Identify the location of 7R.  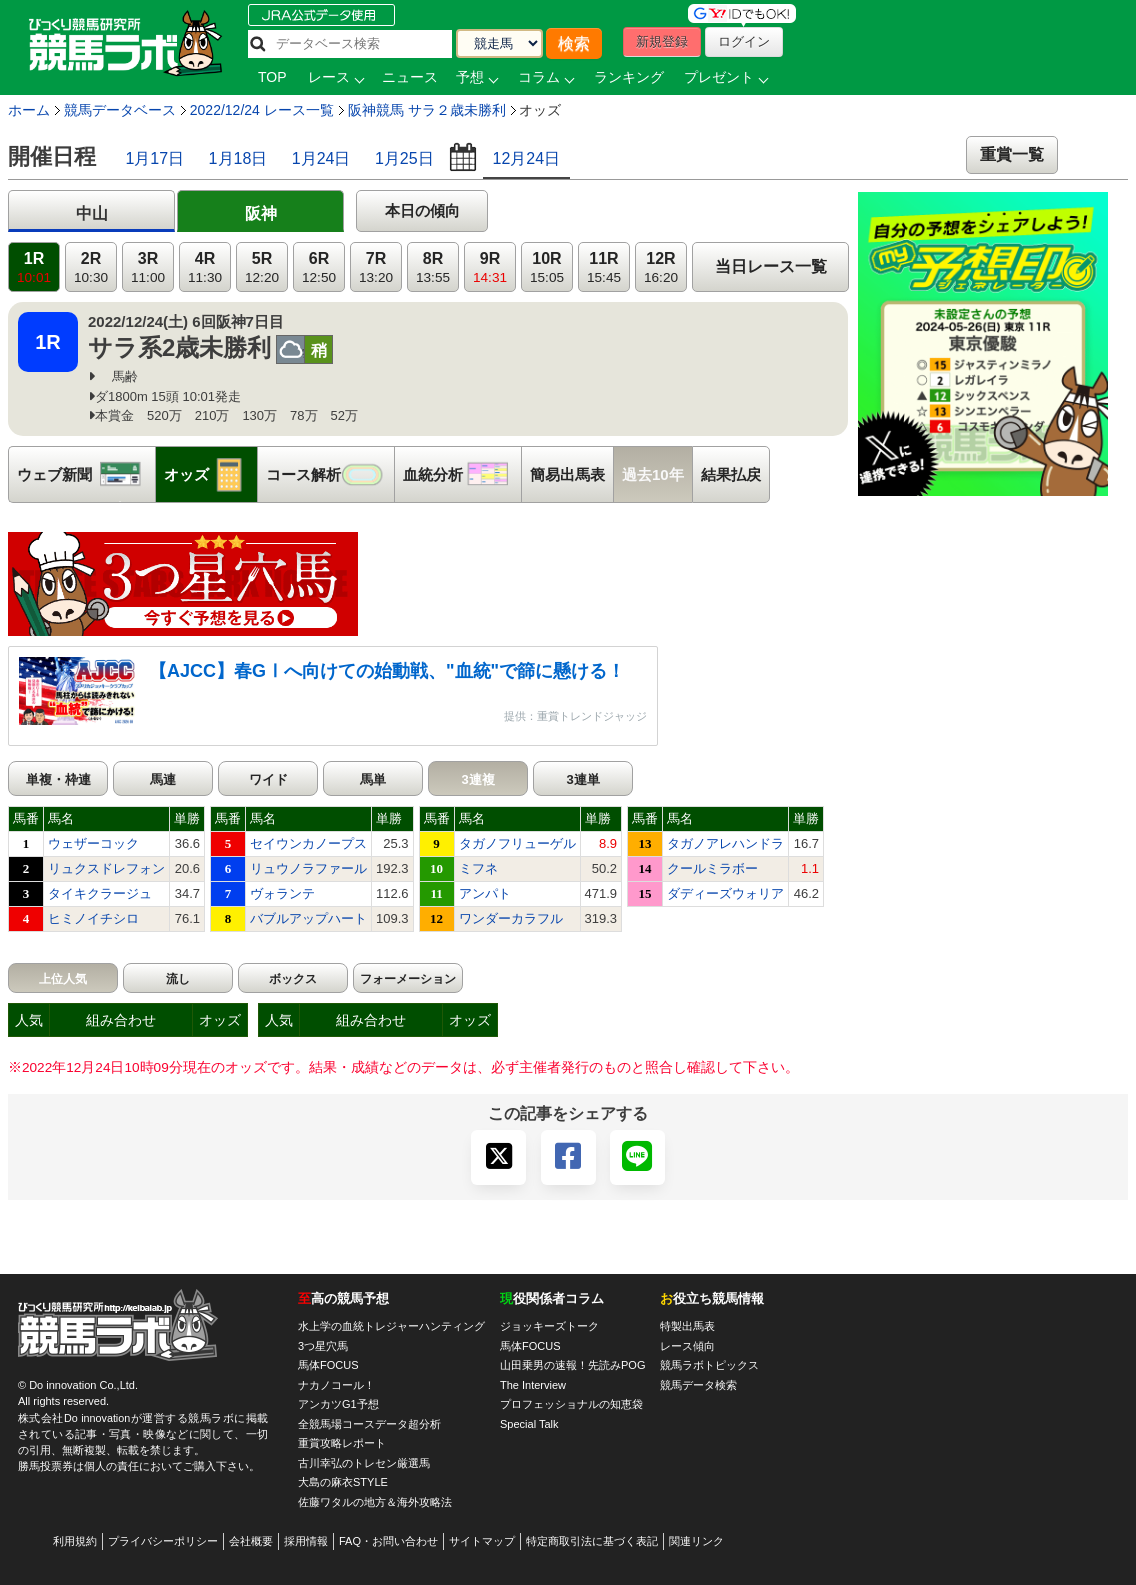
(376, 267).